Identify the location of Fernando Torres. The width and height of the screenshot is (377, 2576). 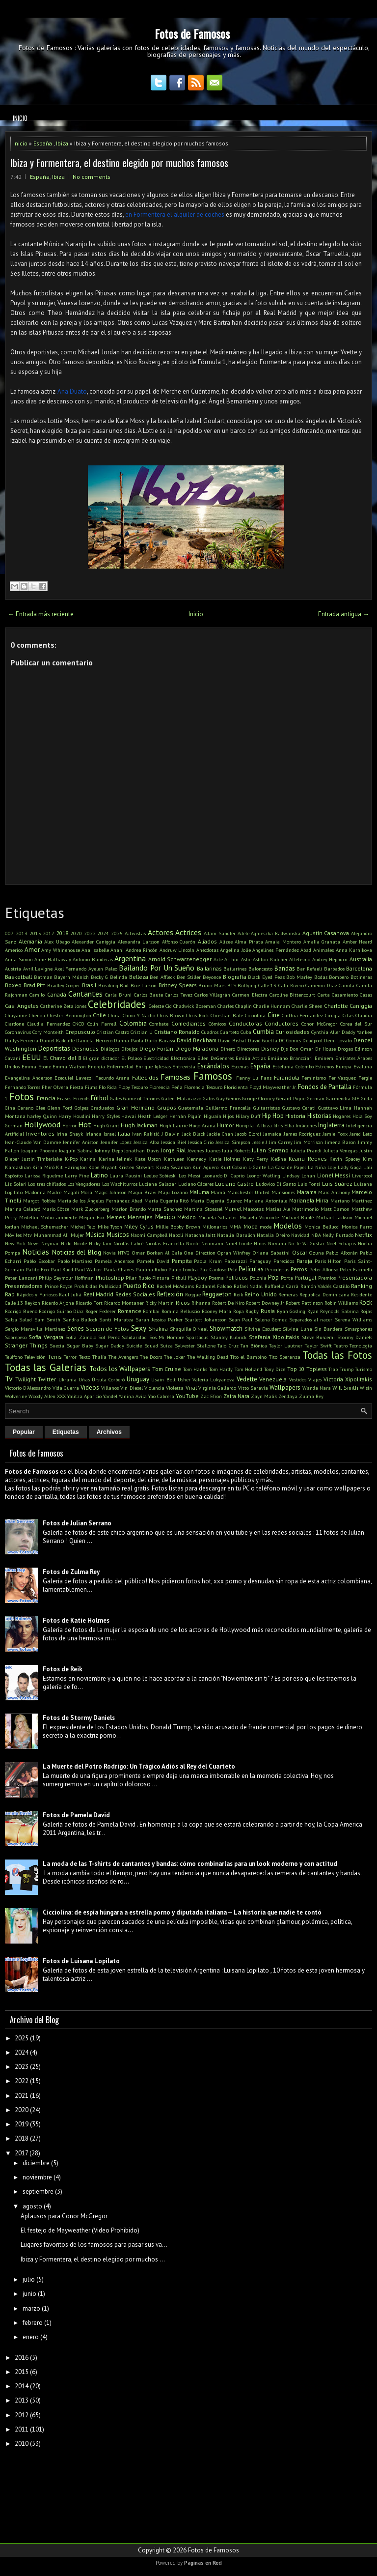
(22, 1087).